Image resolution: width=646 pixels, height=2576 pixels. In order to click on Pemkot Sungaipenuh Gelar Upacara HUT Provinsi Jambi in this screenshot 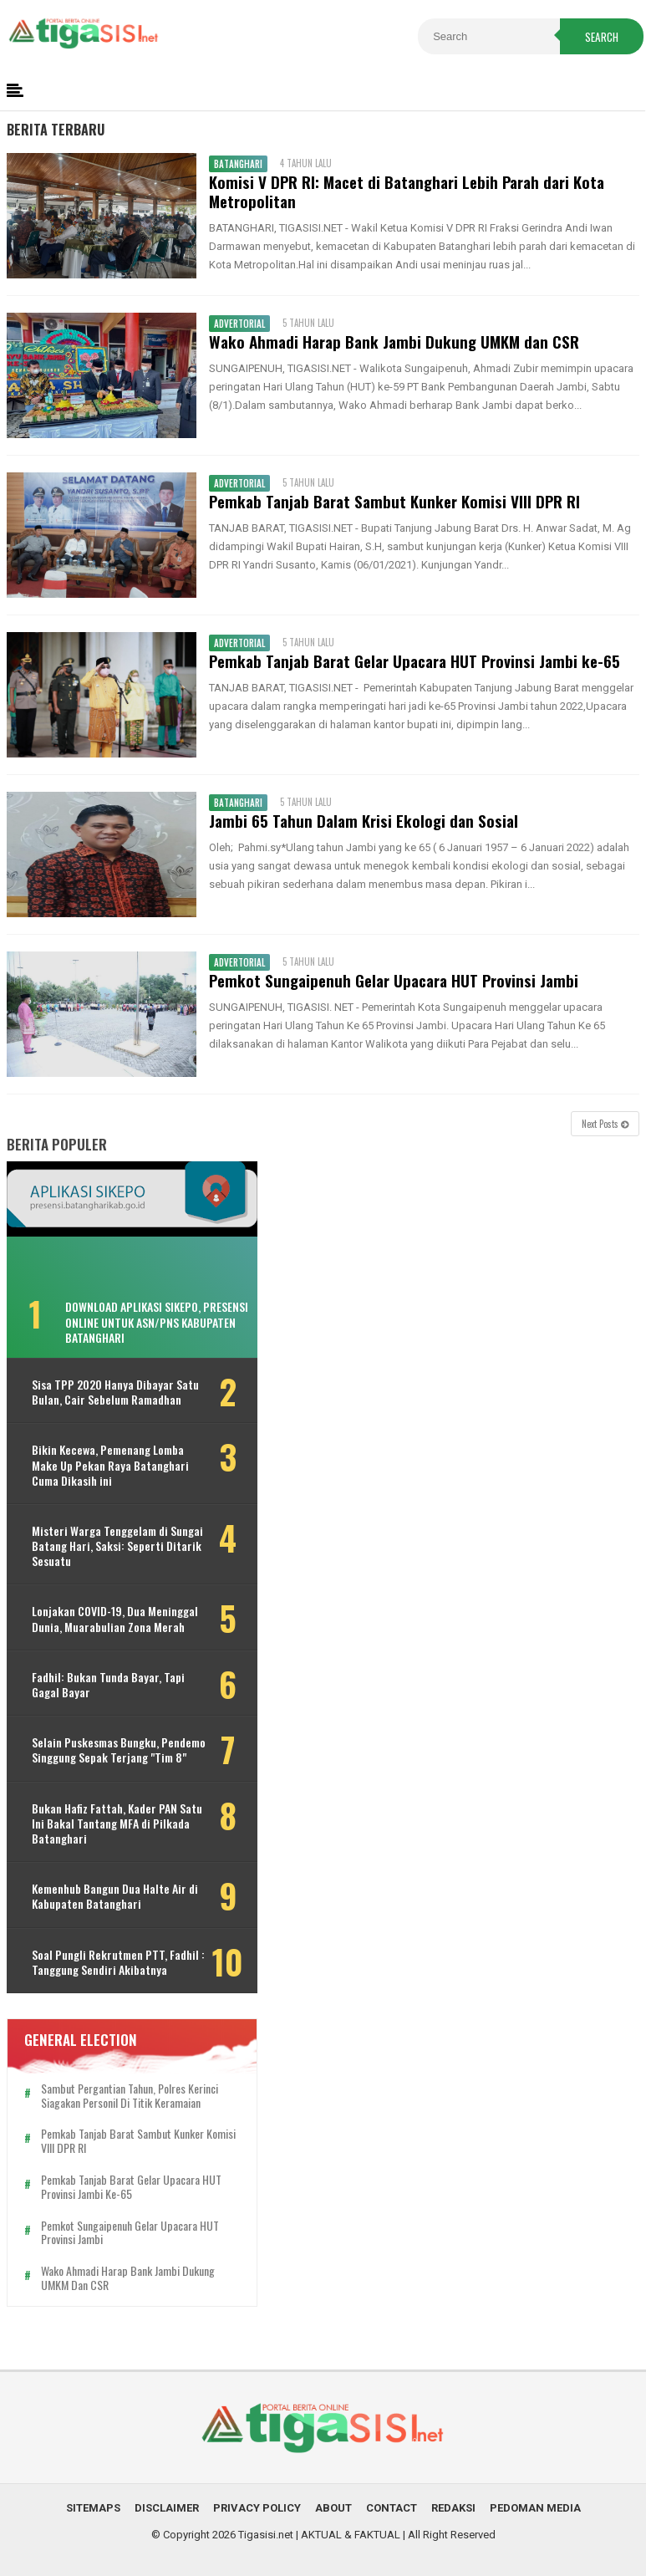, I will do `click(393, 980)`.